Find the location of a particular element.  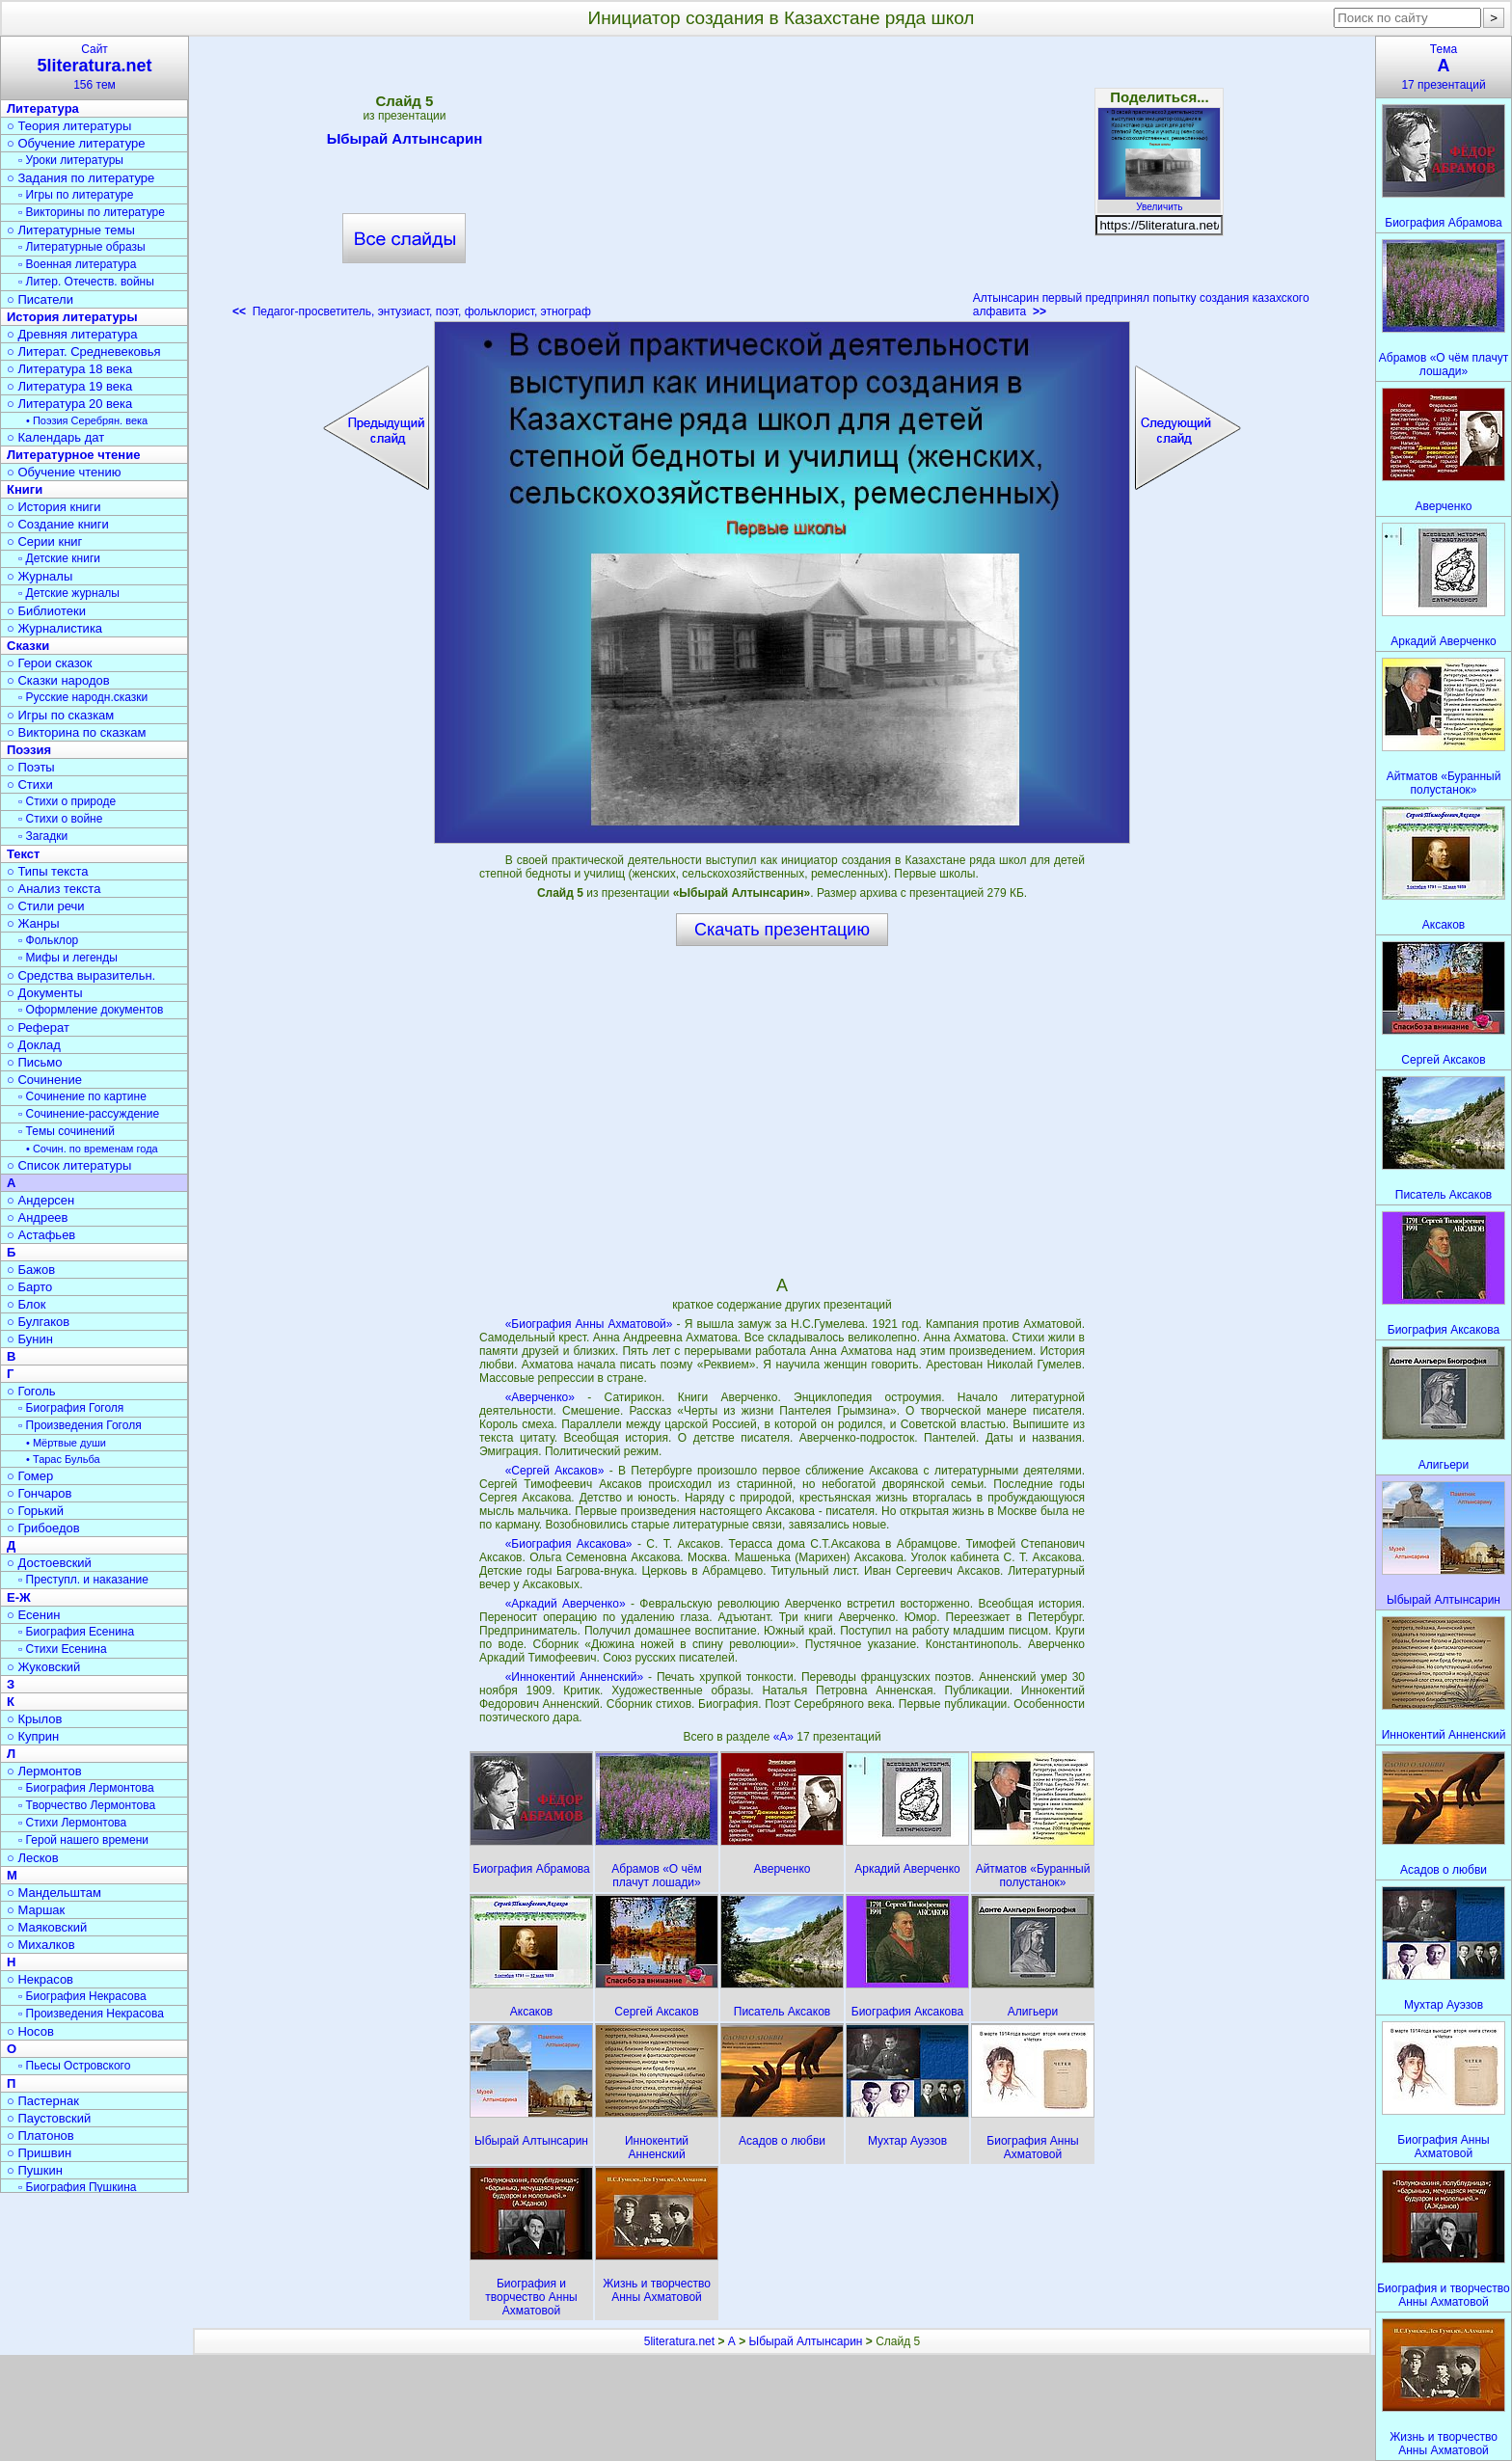

○ Бунин is located at coordinates (30, 1339).